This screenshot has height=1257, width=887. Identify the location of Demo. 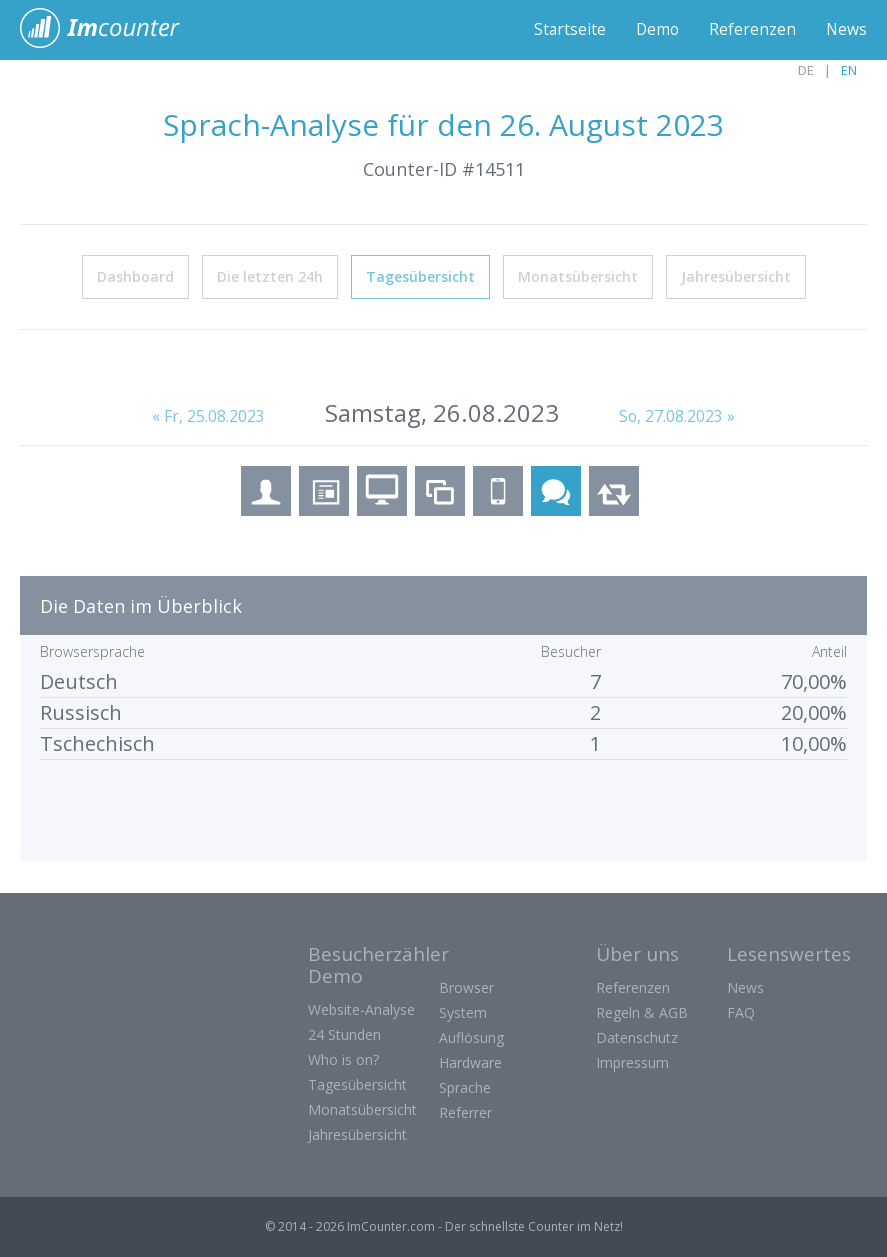
(655, 30).